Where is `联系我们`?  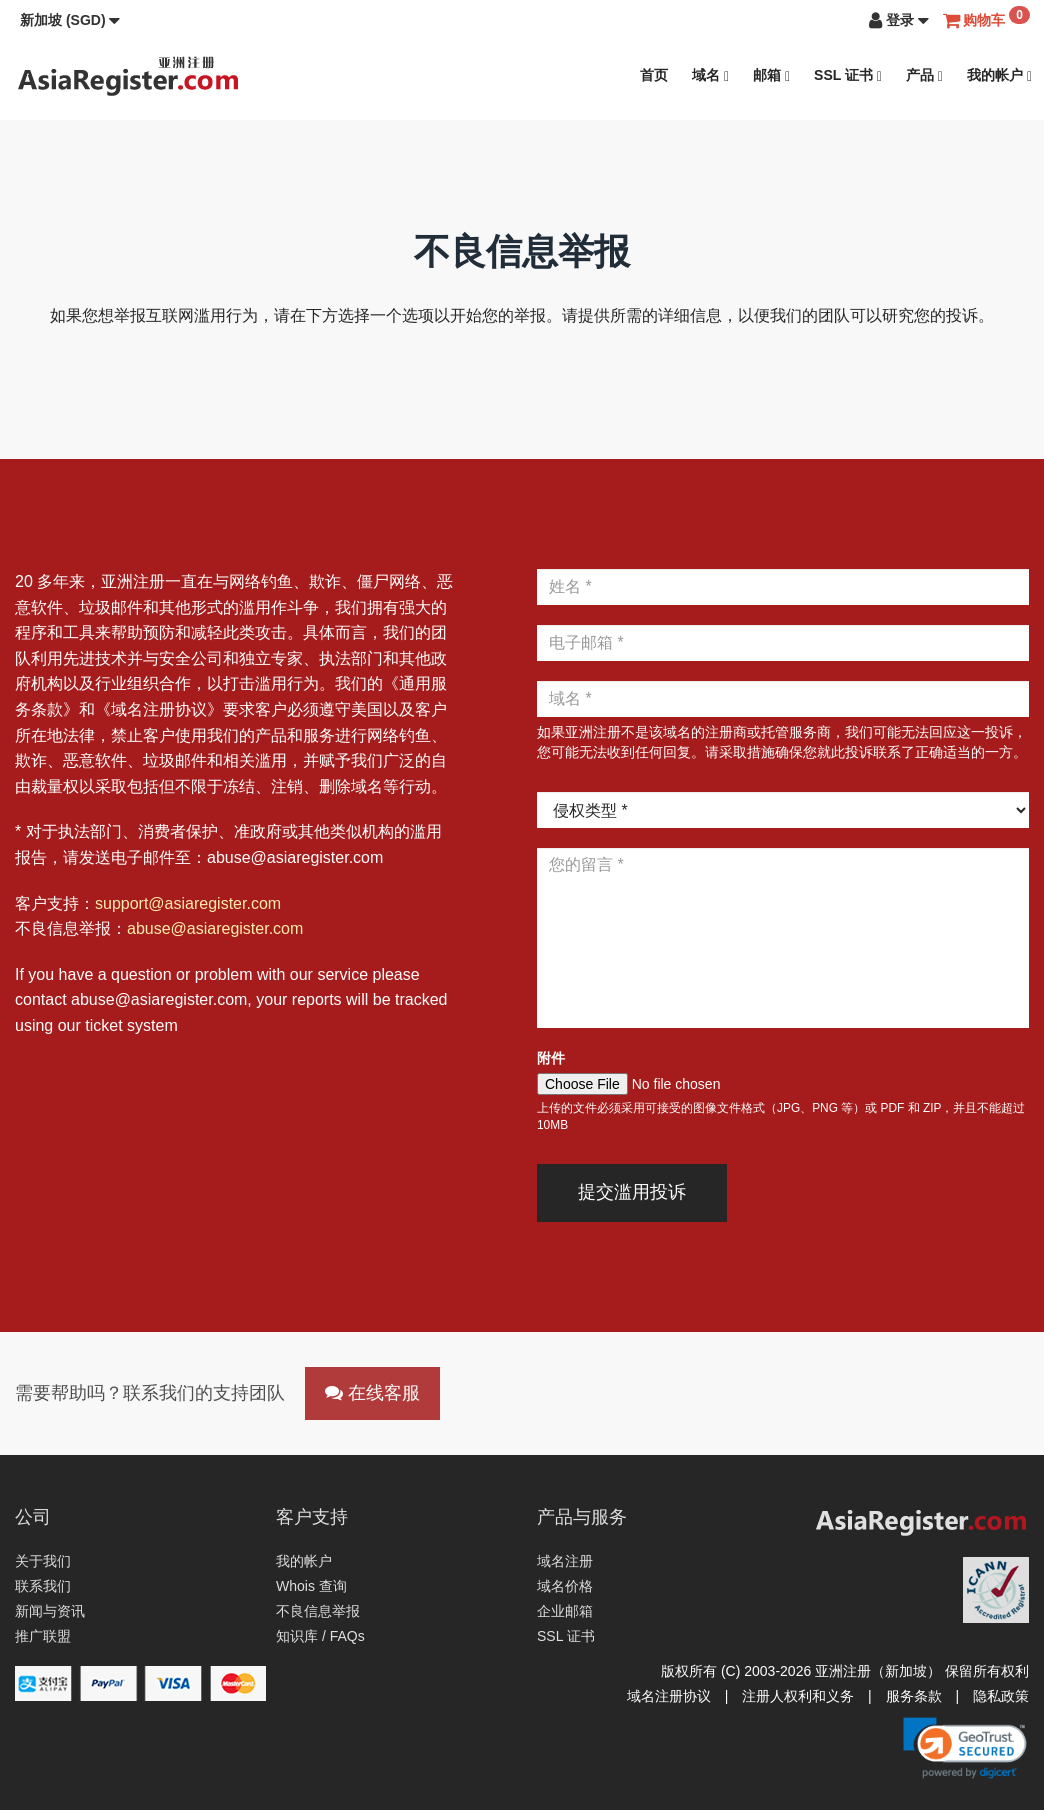 联系我们 is located at coordinates (43, 1586).